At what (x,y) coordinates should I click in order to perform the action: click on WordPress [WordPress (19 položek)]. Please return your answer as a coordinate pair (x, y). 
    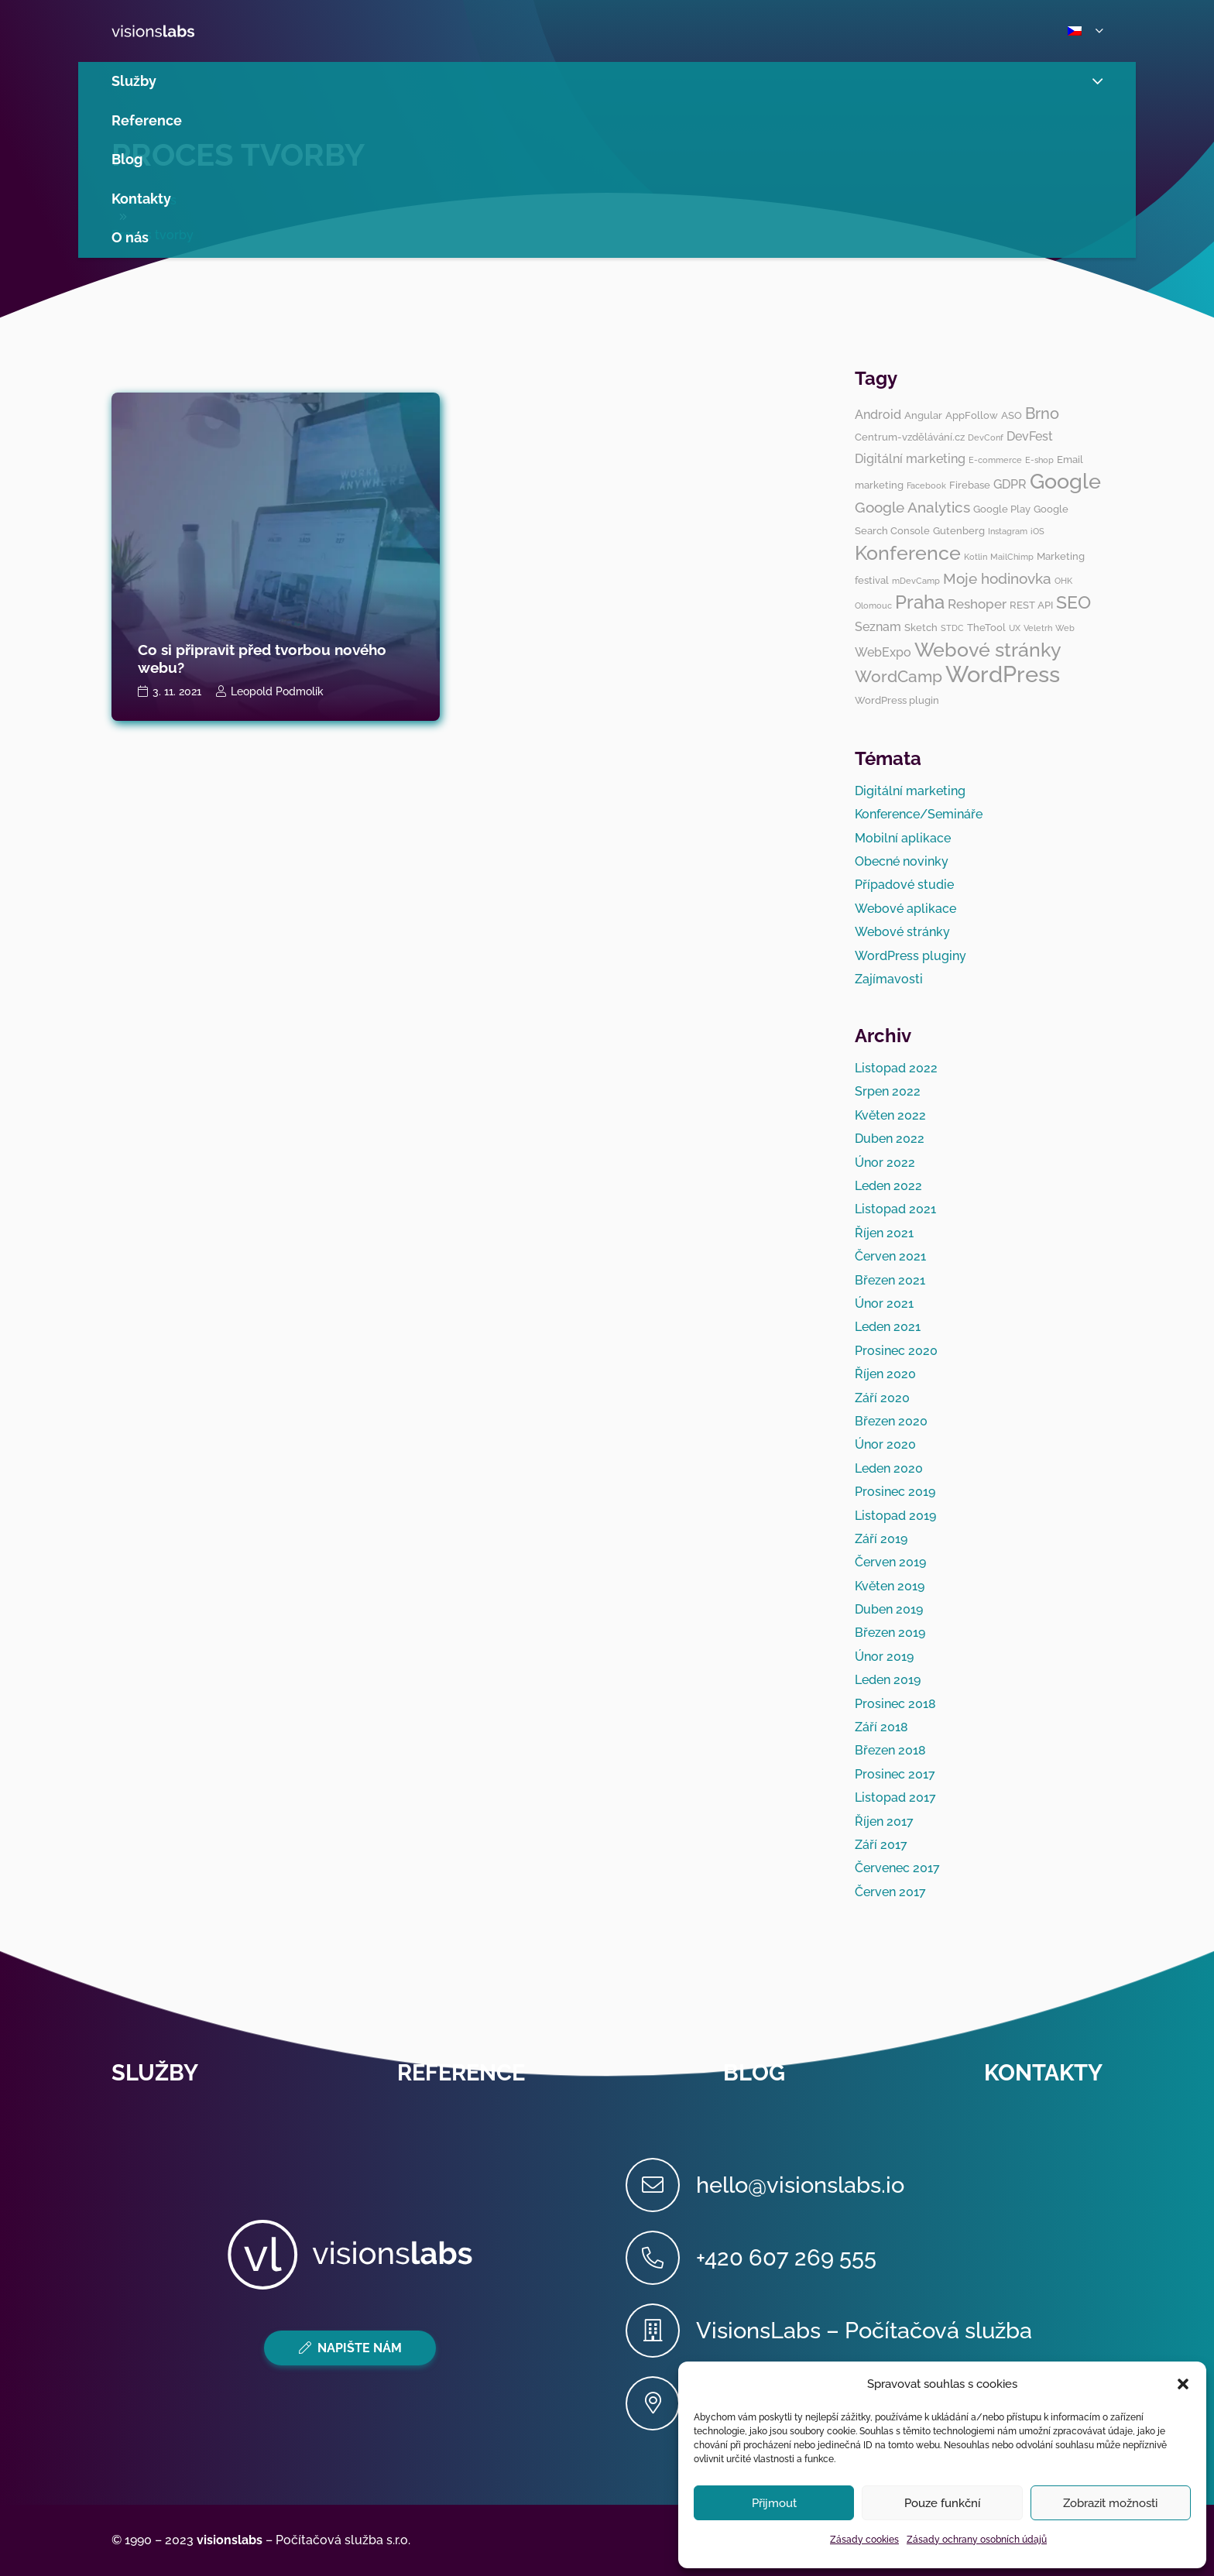
    Looking at the image, I should click on (1002, 674).